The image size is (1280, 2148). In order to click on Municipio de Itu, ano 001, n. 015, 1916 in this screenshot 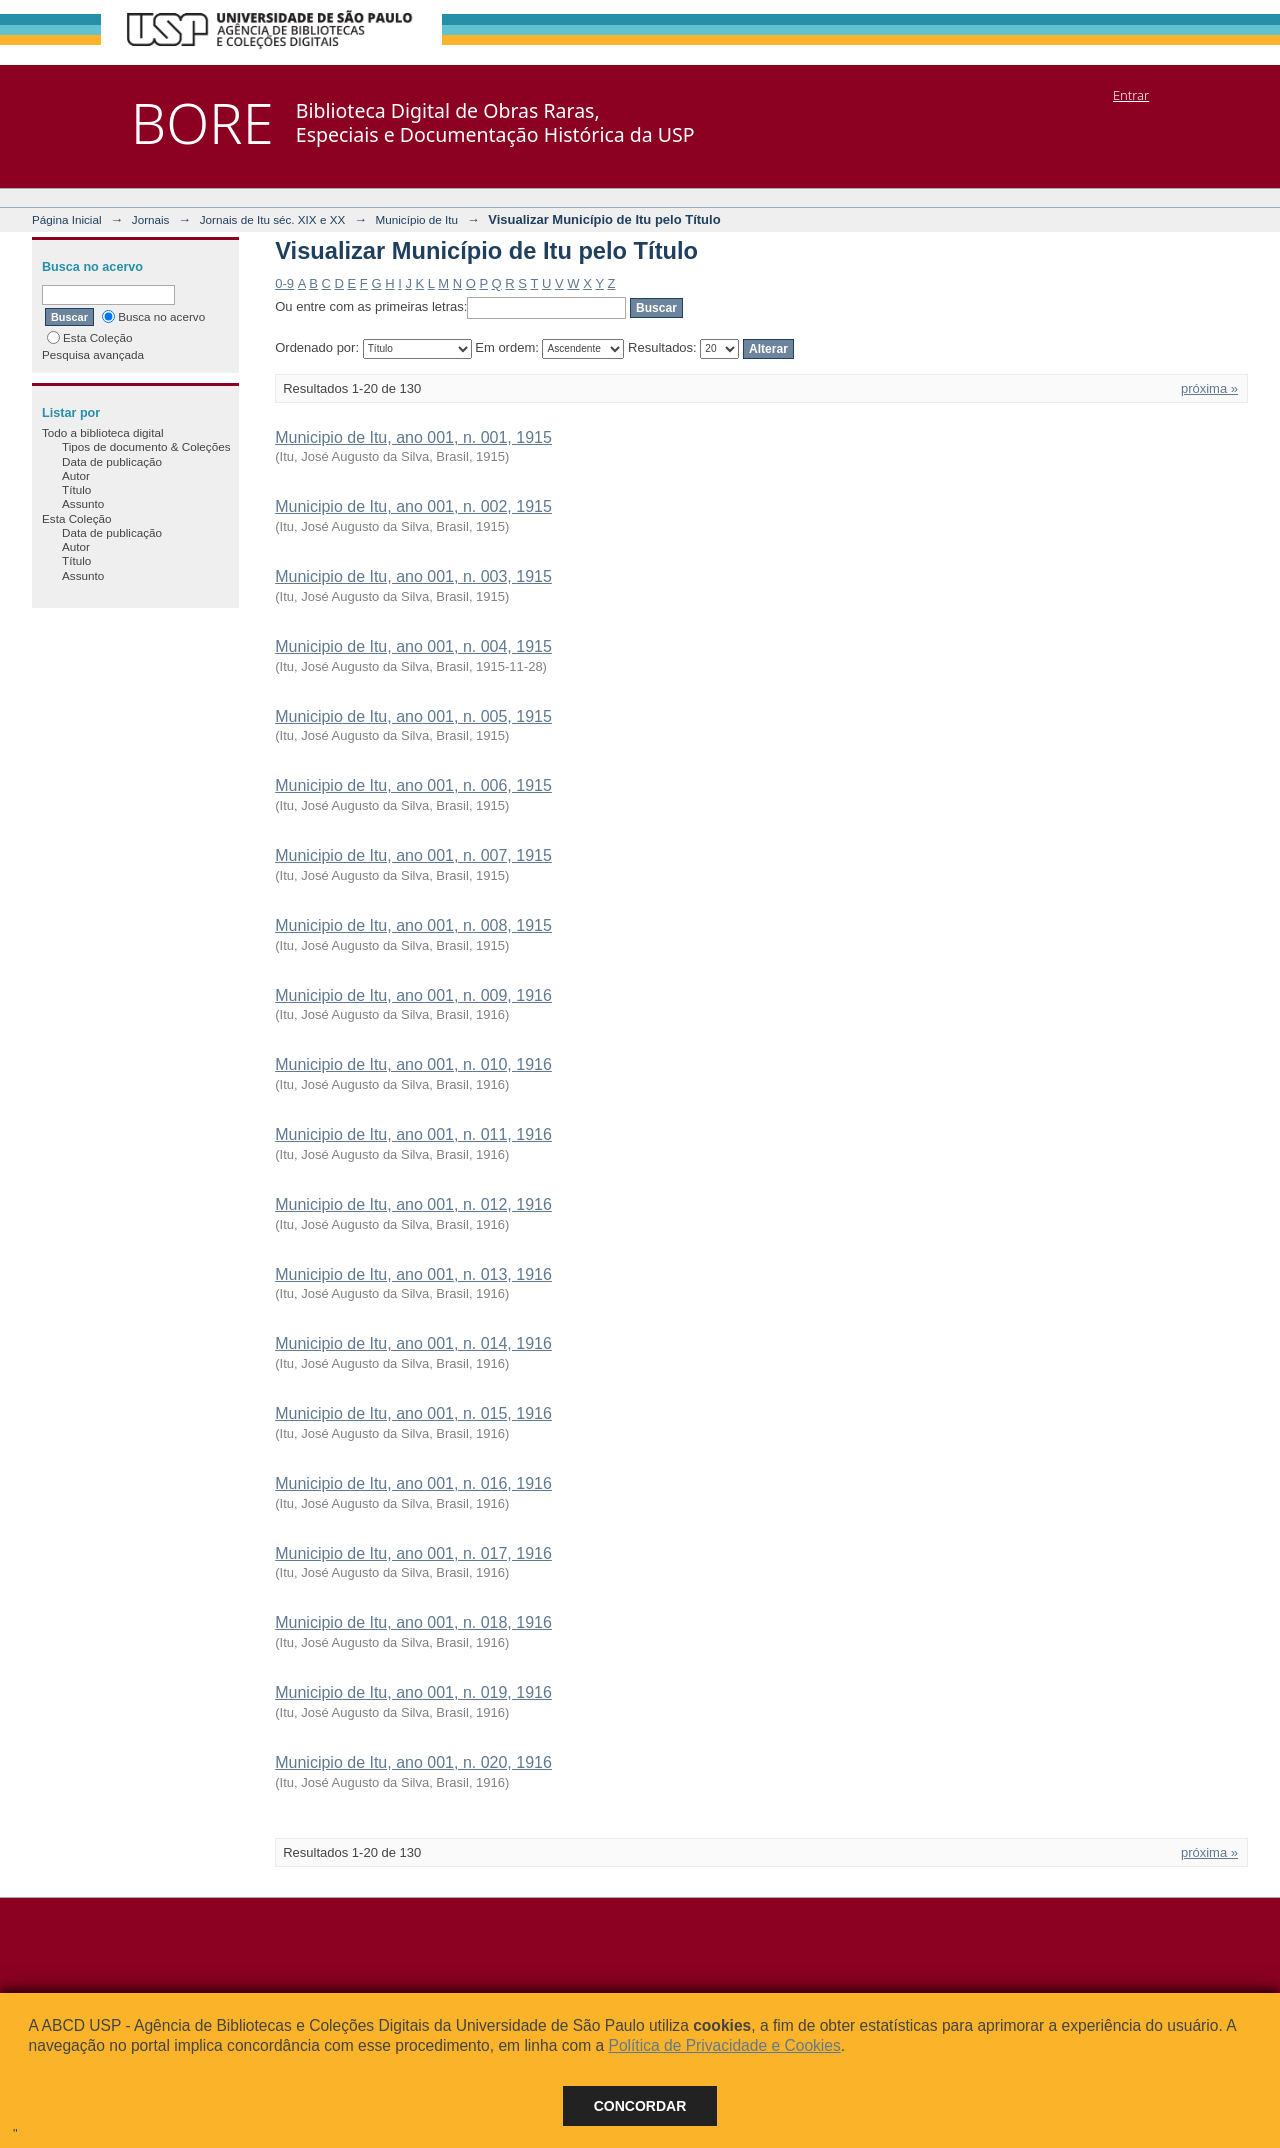, I will do `click(413, 1413)`.